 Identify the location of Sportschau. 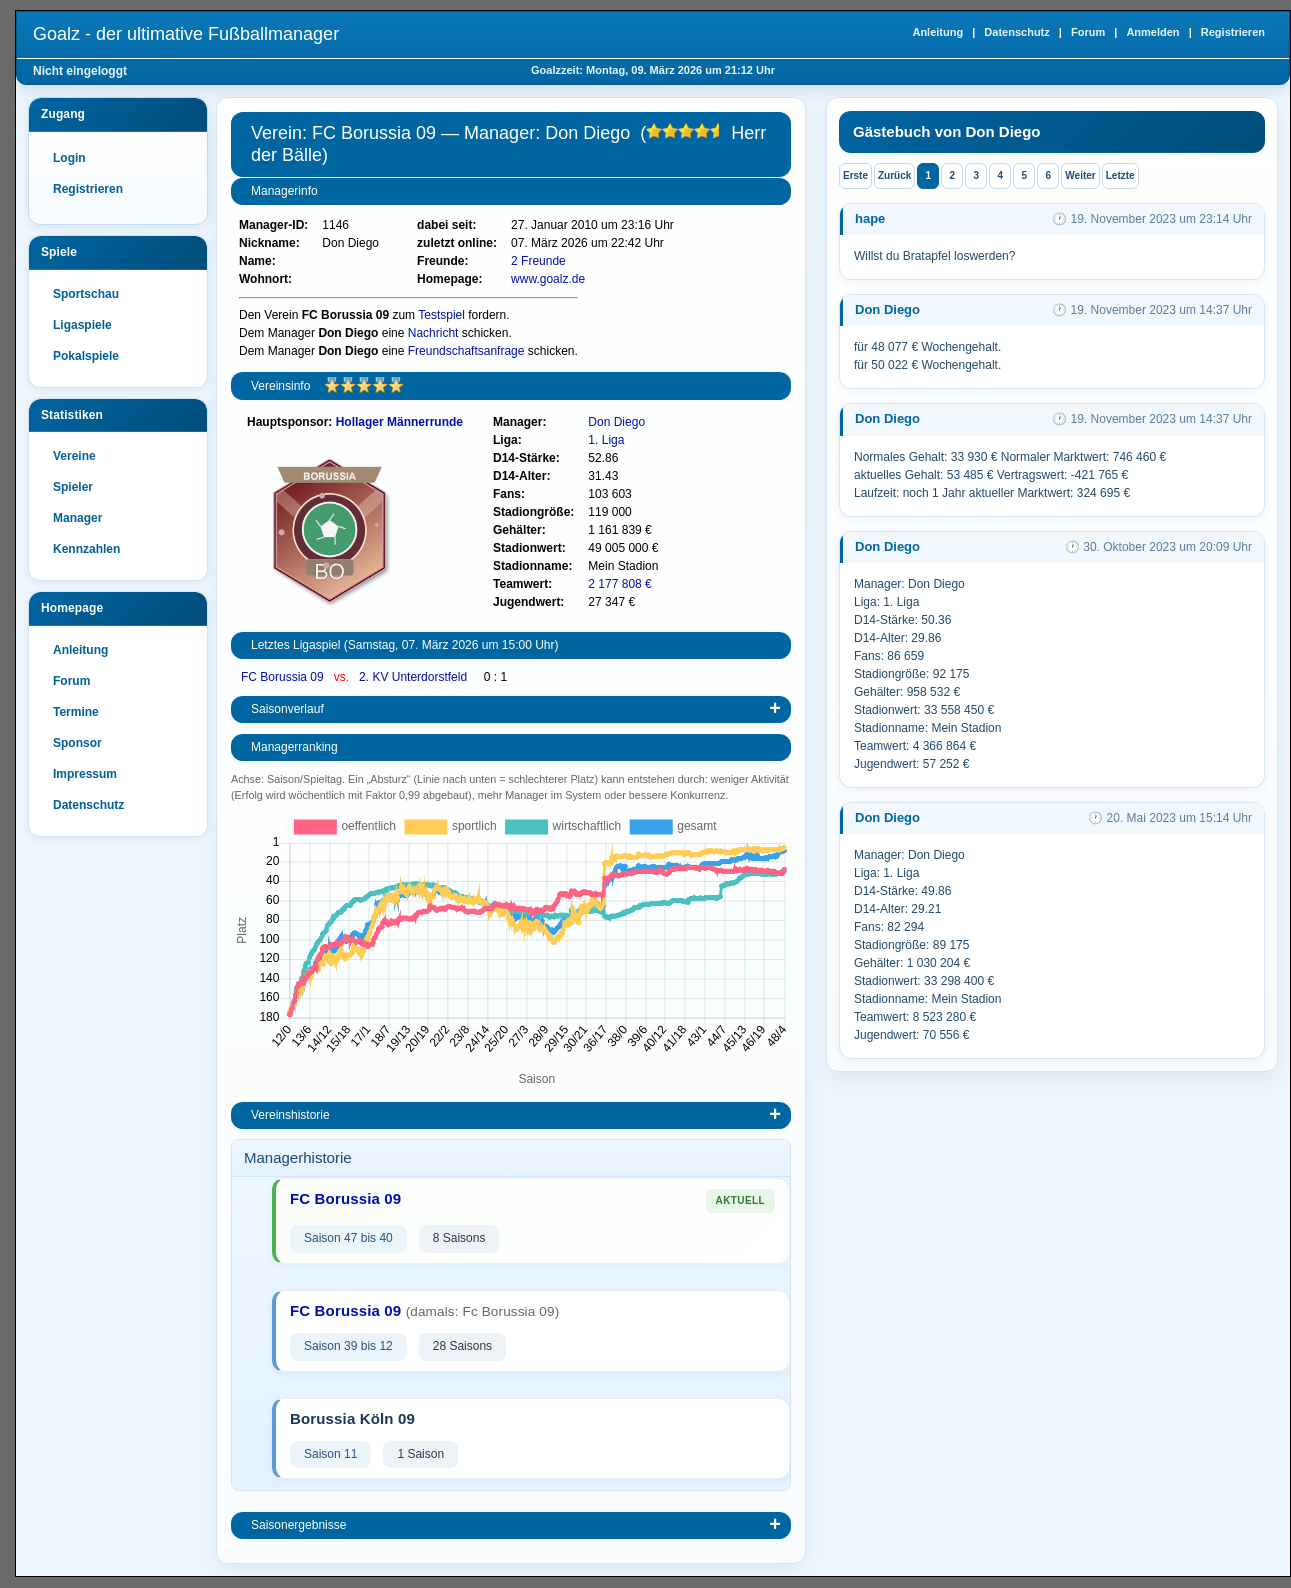
(86, 294).